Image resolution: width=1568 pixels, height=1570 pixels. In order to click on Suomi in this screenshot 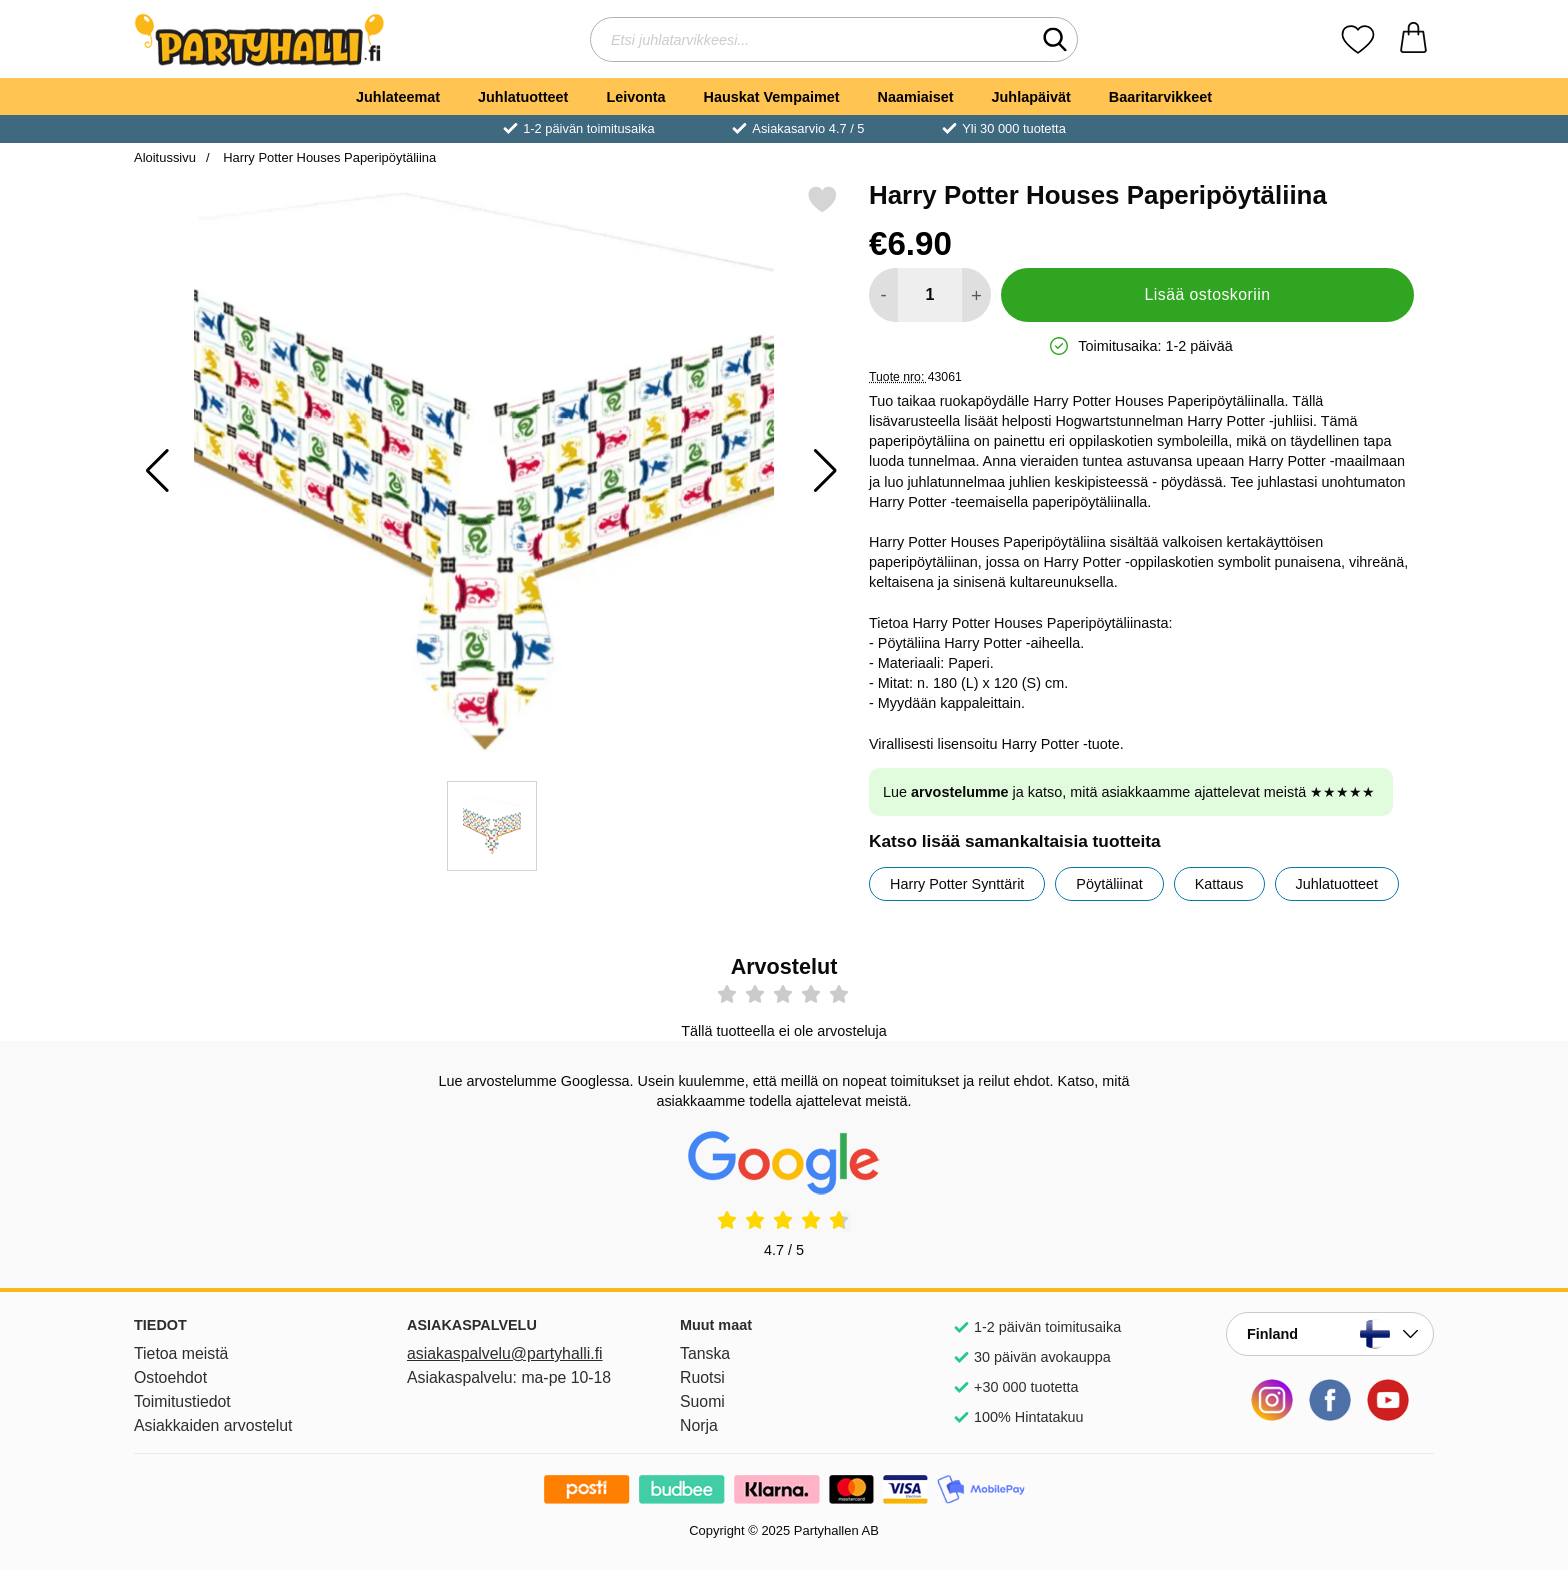, I will do `click(702, 1401)`.